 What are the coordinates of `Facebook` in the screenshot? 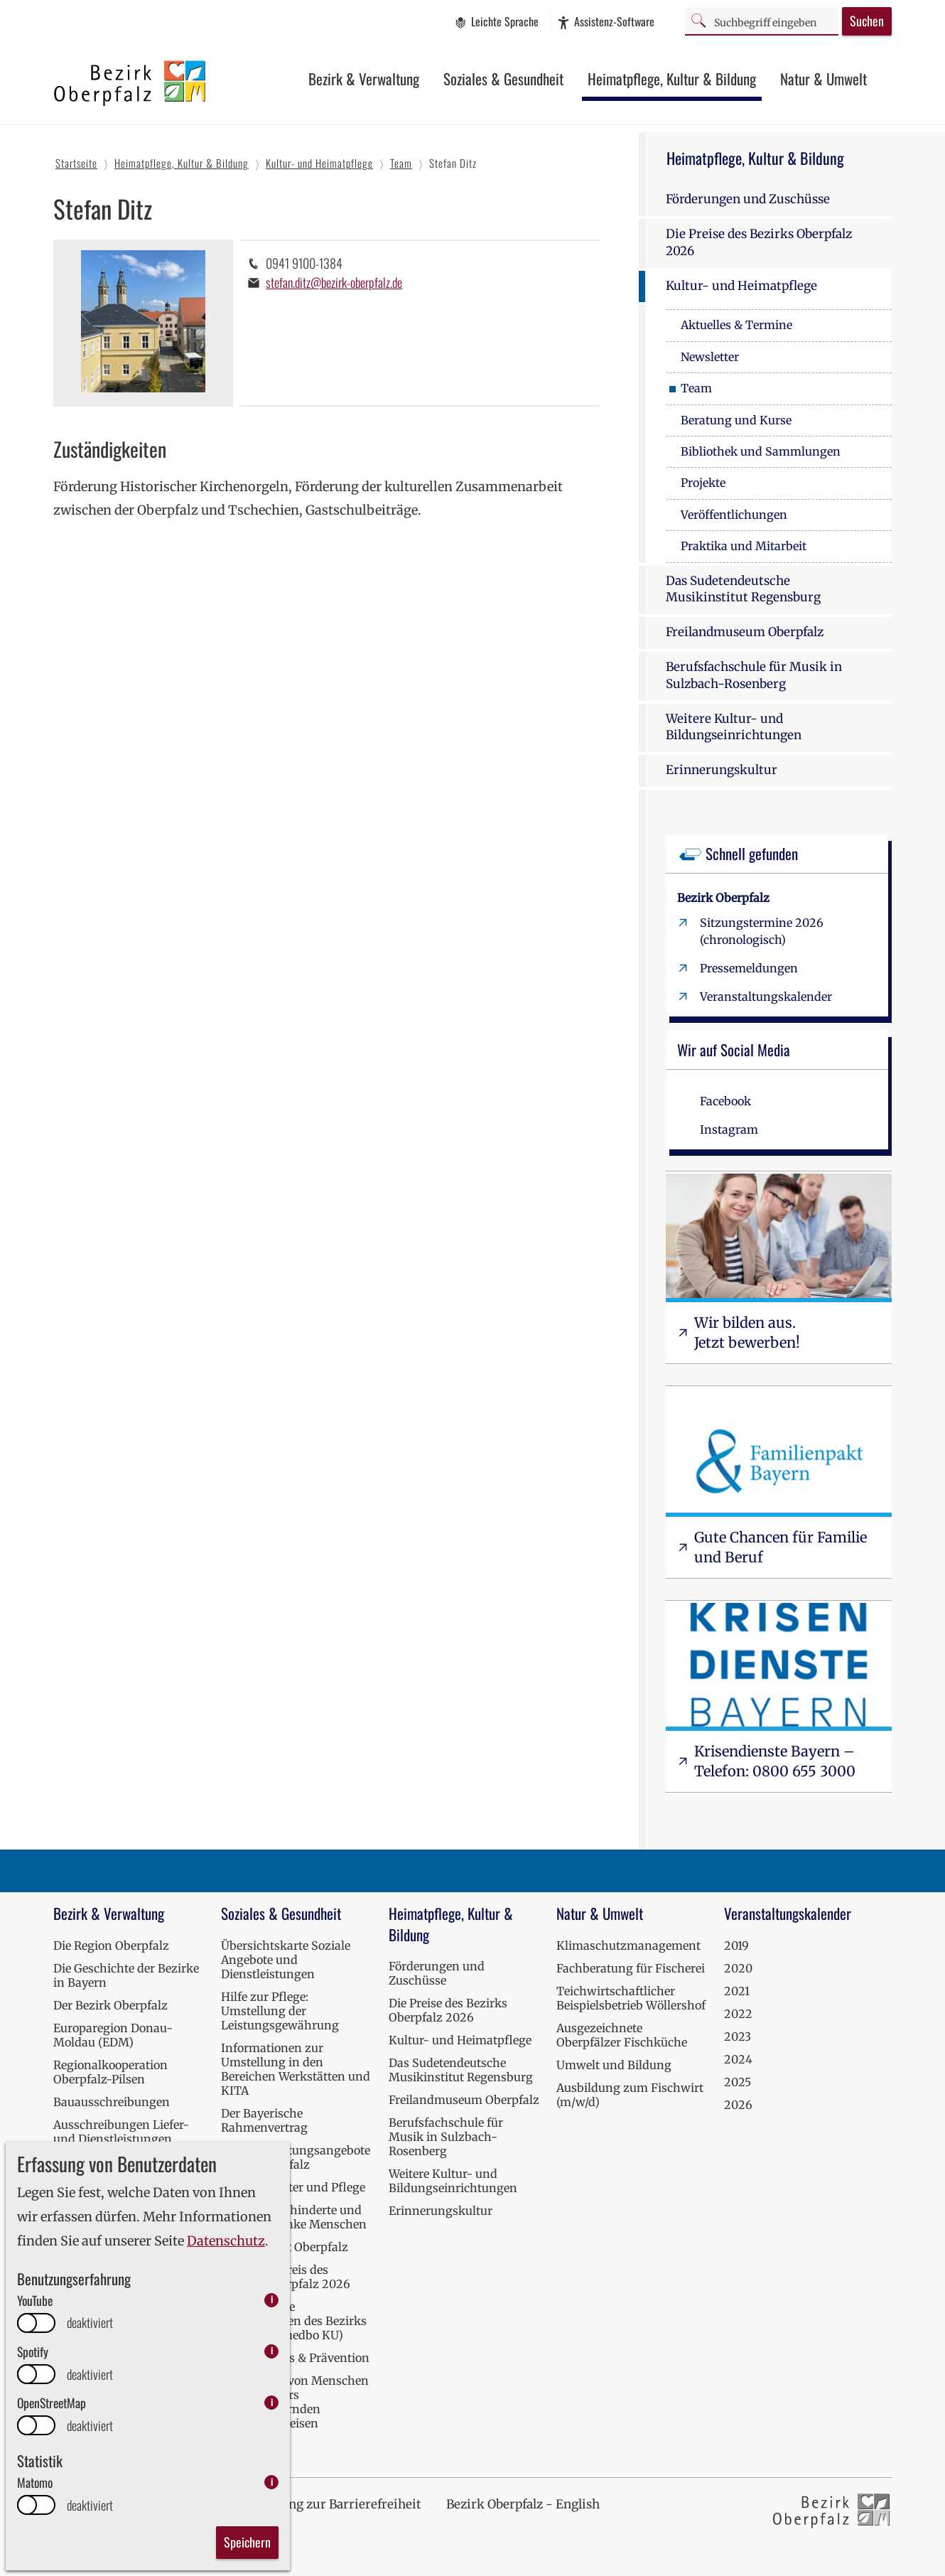 It's located at (725, 1101).